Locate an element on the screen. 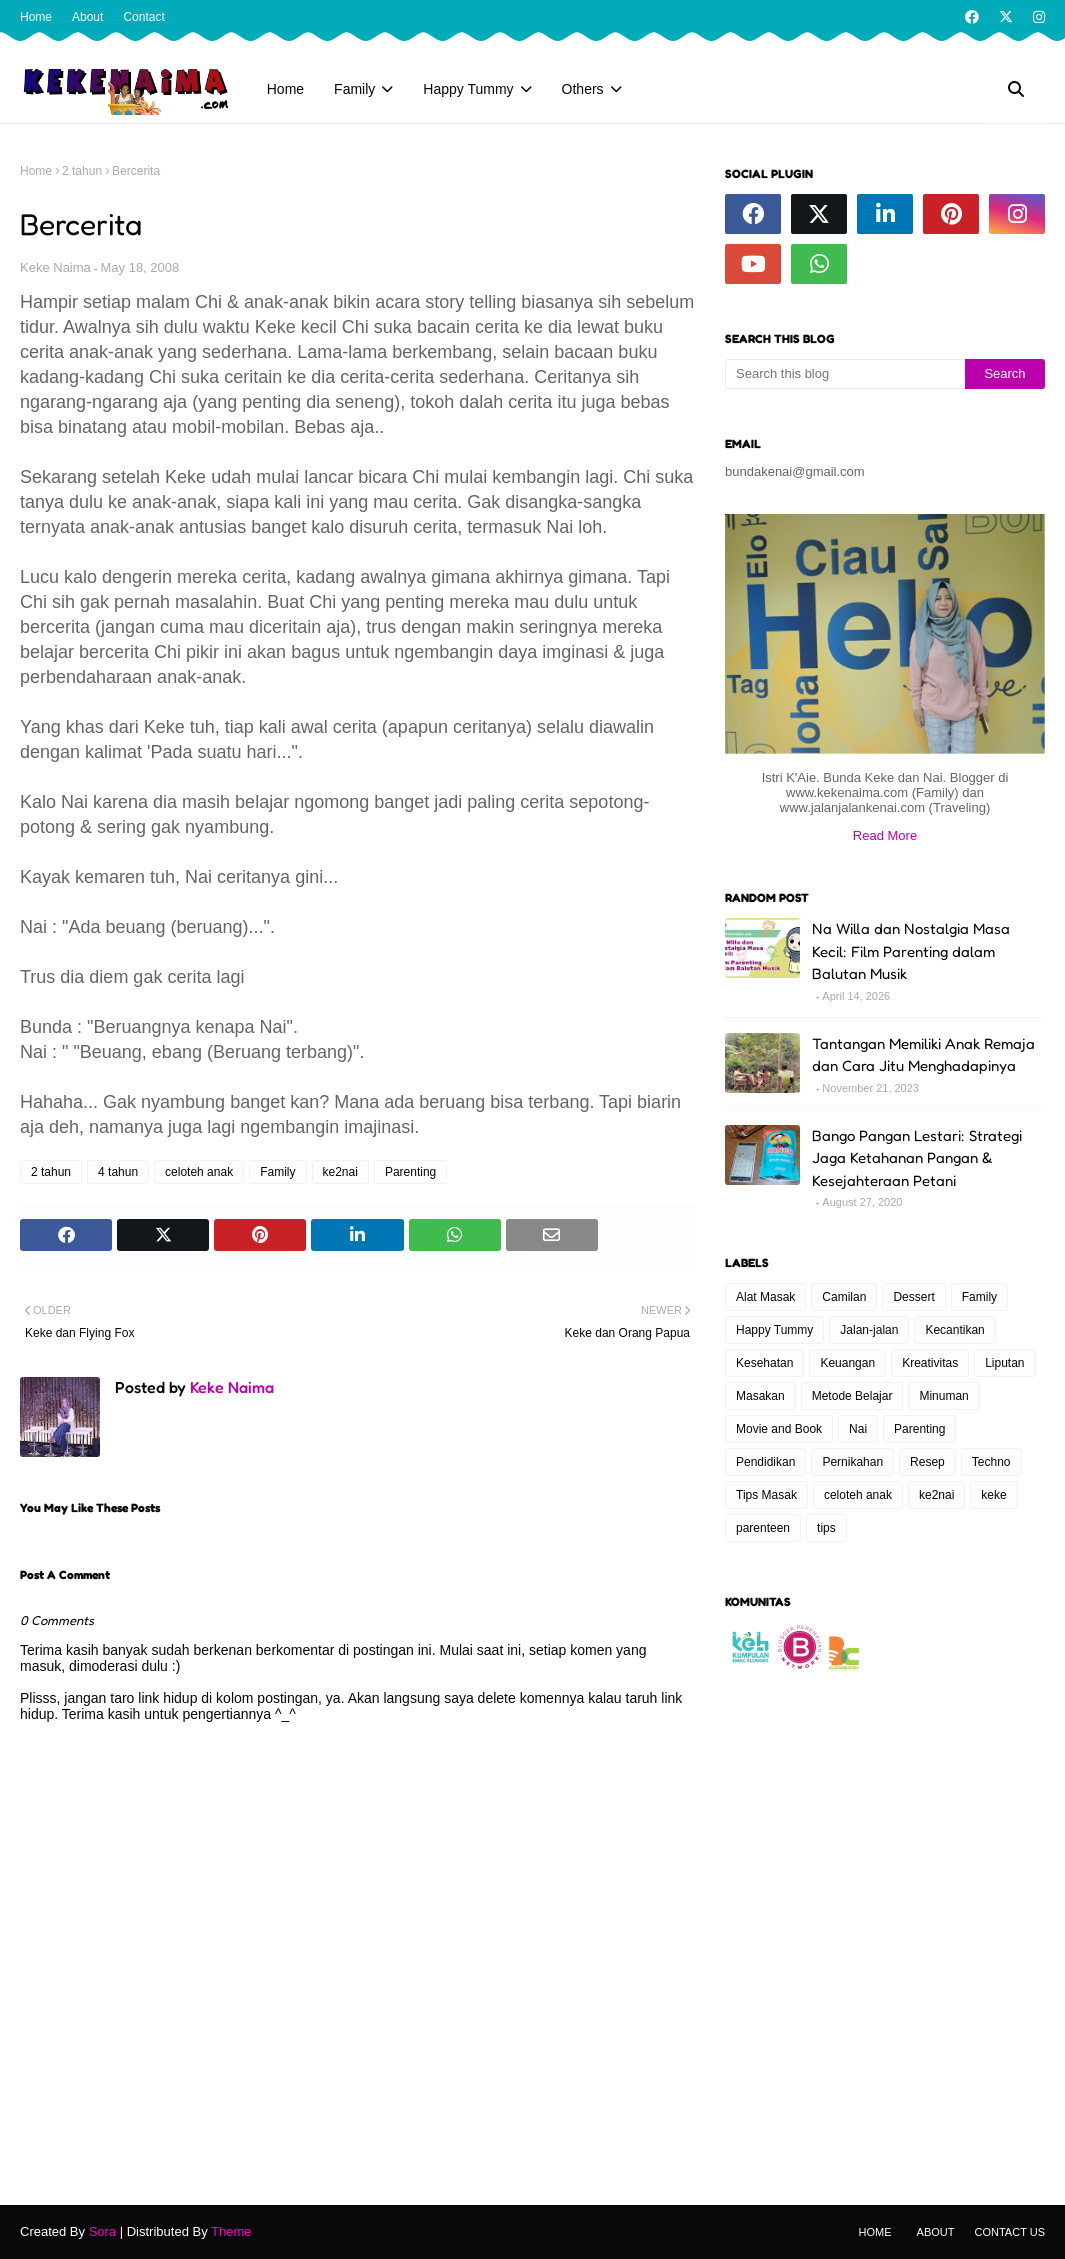 This screenshot has width=1065, height=2259. Masakan is located at coordinates (760, 1396).